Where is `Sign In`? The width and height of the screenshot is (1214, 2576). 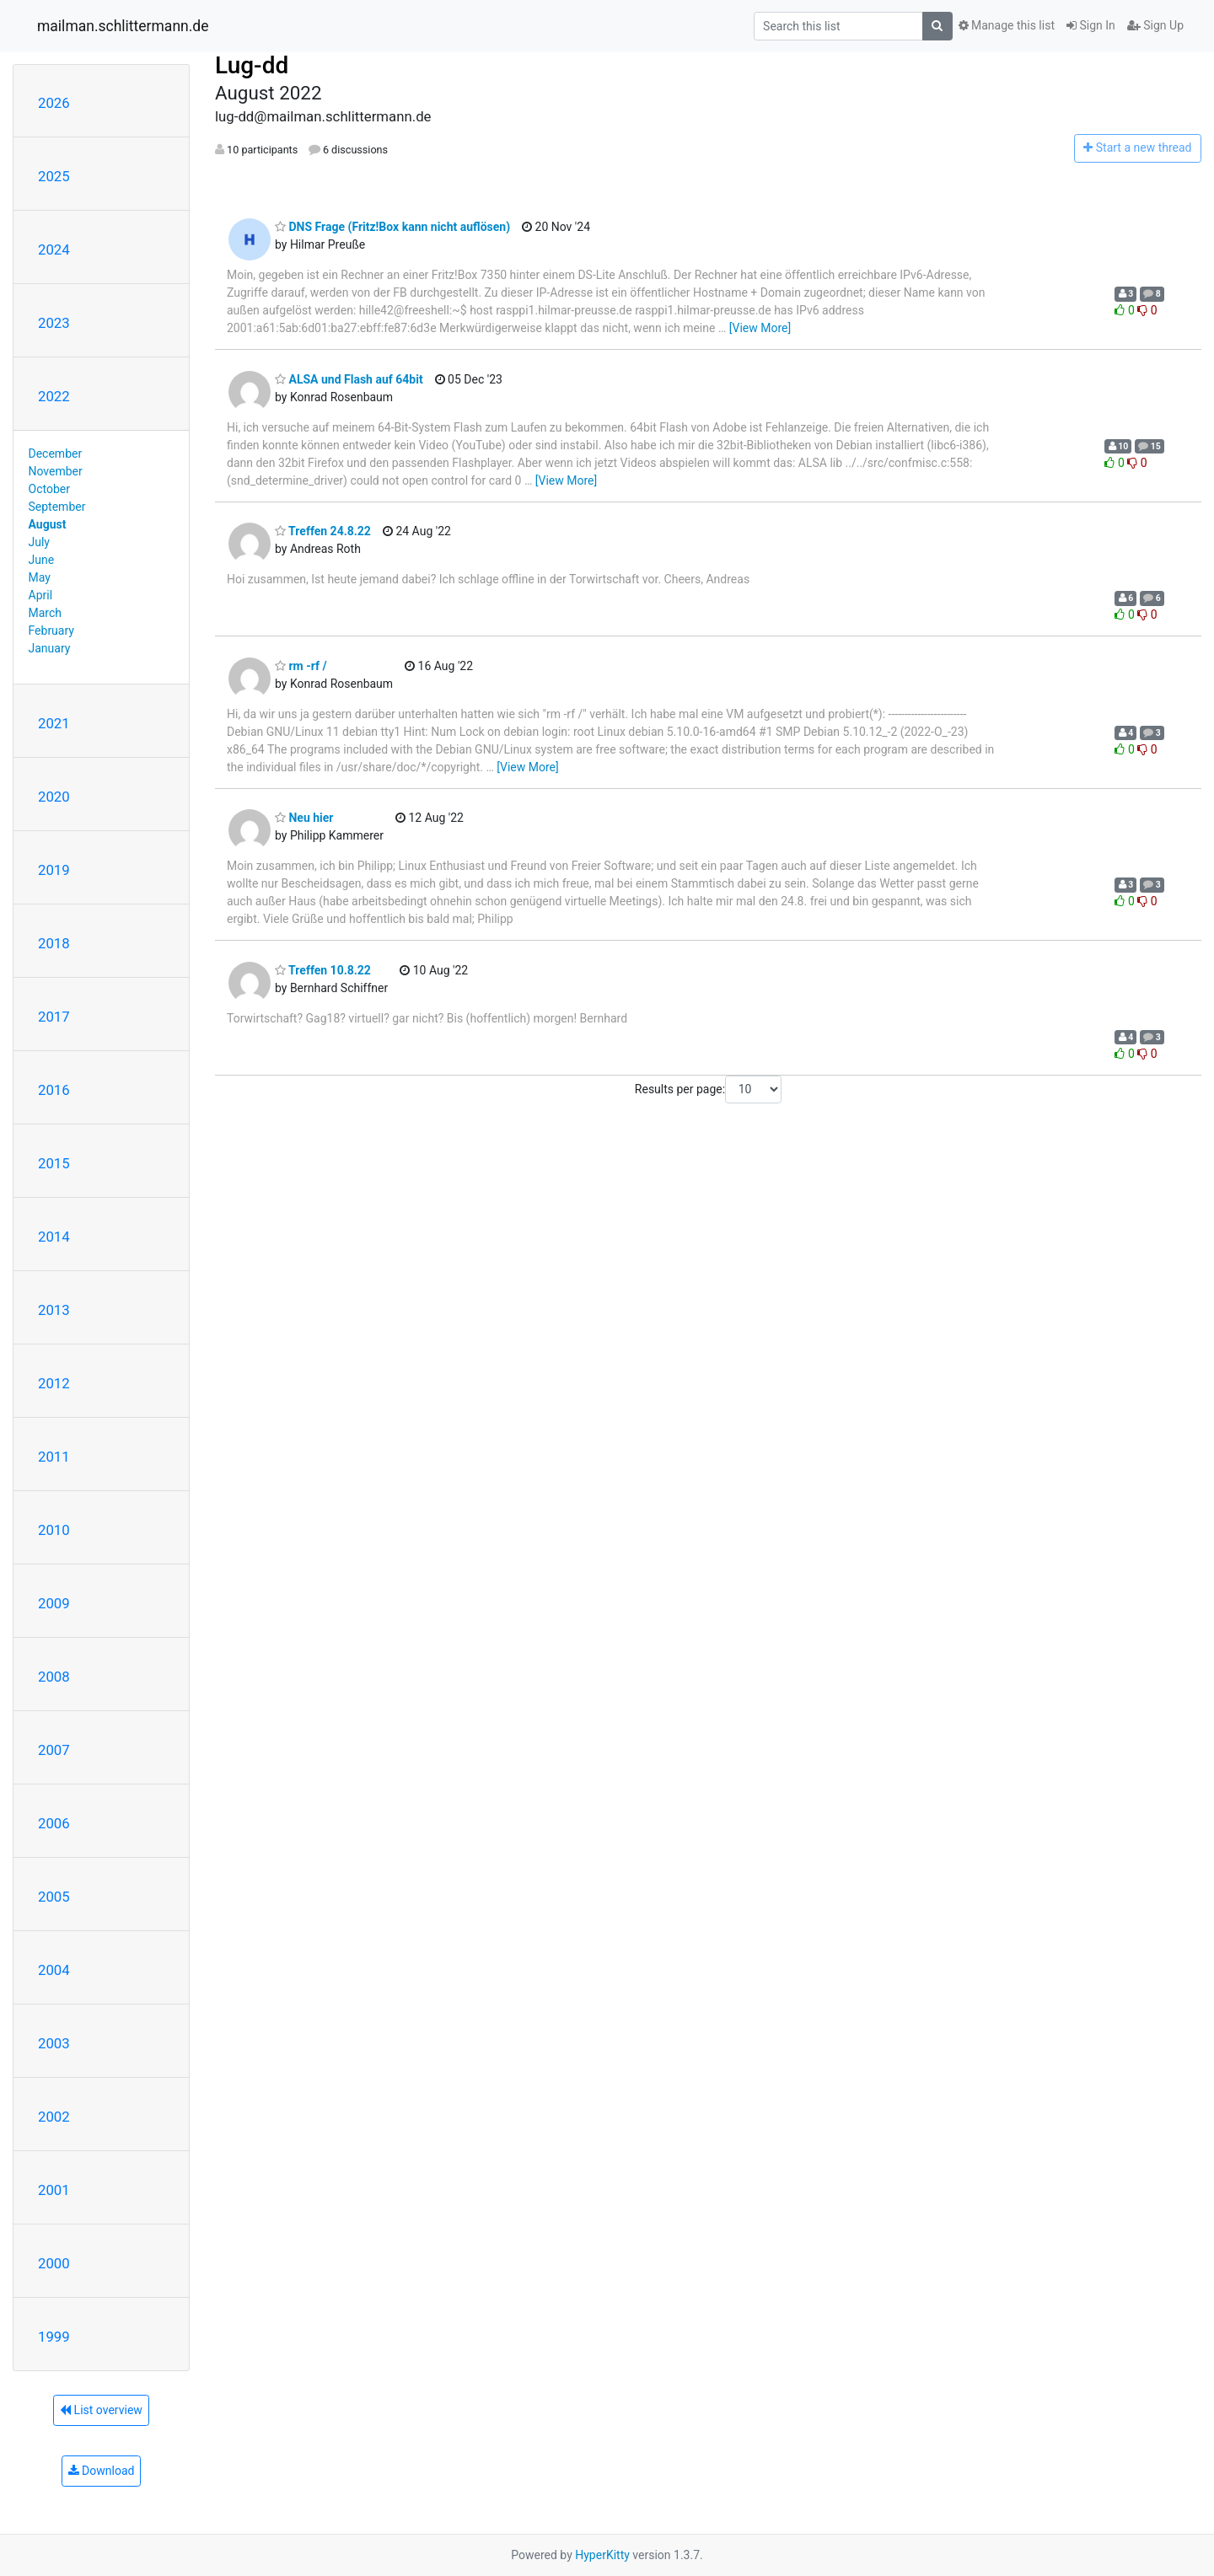
Sign In is located at coordinates (1090, 25).